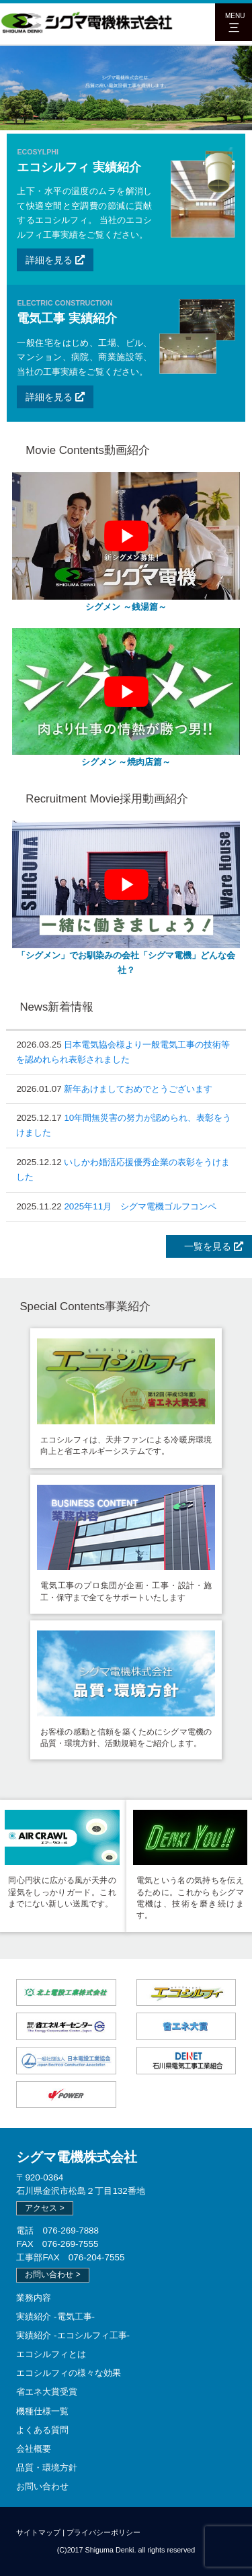 The height and width of the screenshot is (2576, 252). Describe the element at coordinates (33, 2449) in the screenshot. I see `会社概要` at that location.